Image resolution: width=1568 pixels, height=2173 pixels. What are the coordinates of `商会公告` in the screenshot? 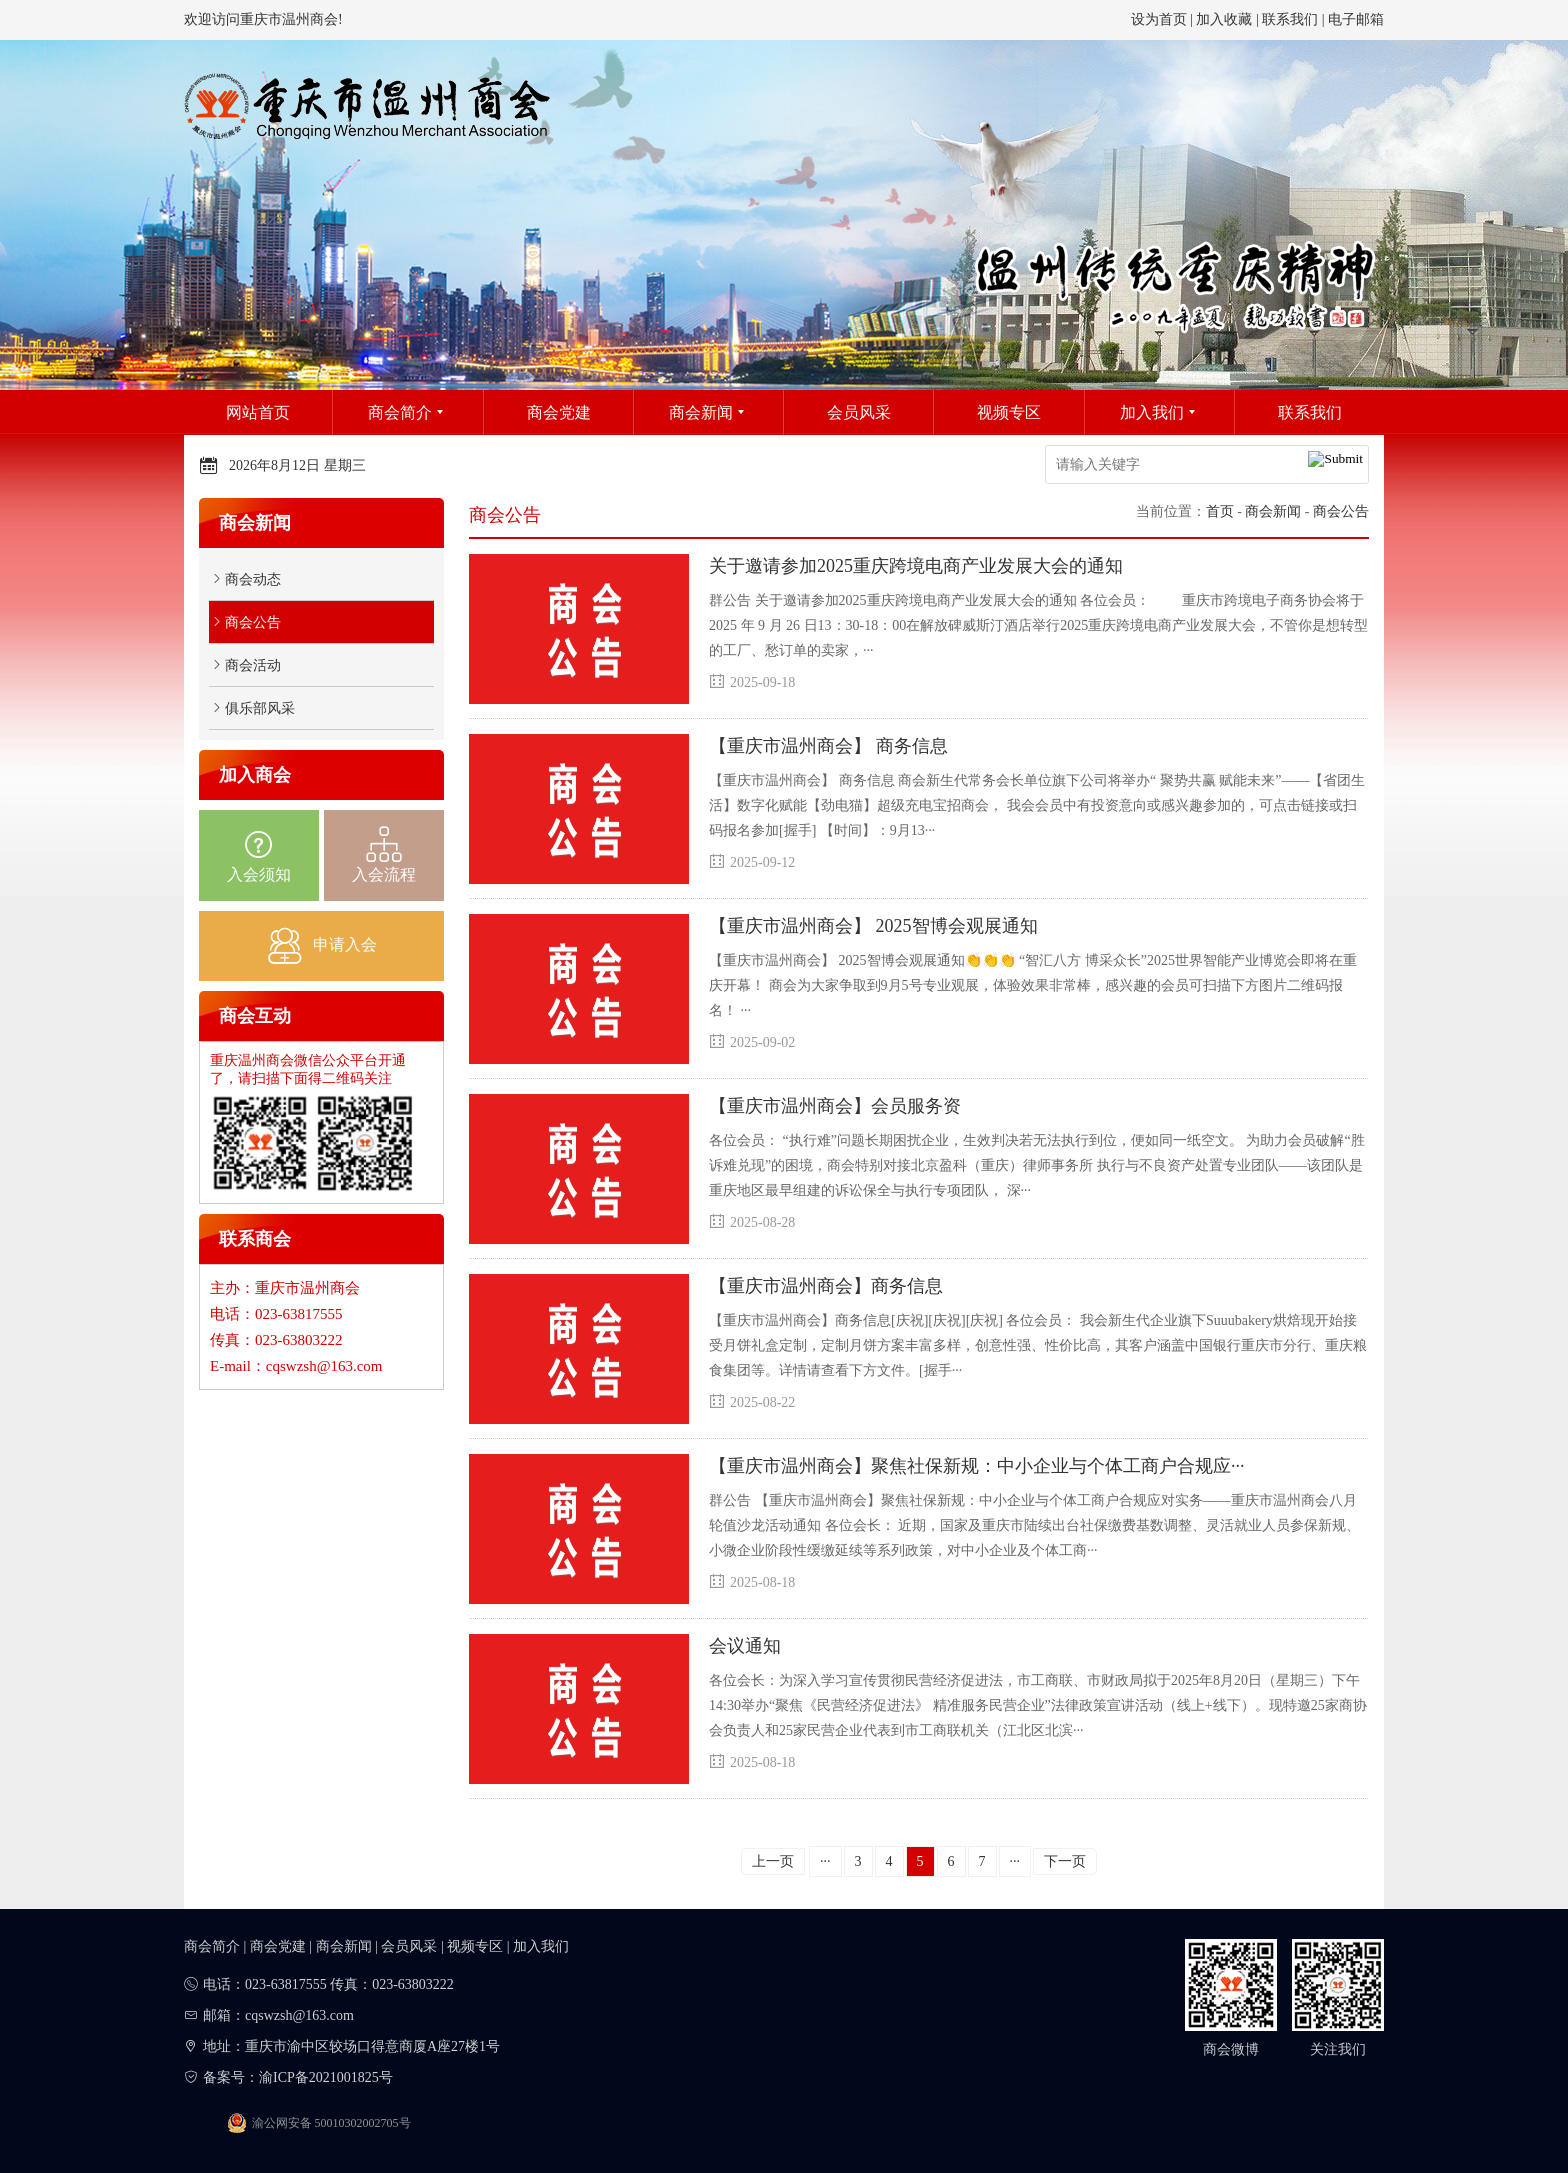 It's located at (1341, 511).